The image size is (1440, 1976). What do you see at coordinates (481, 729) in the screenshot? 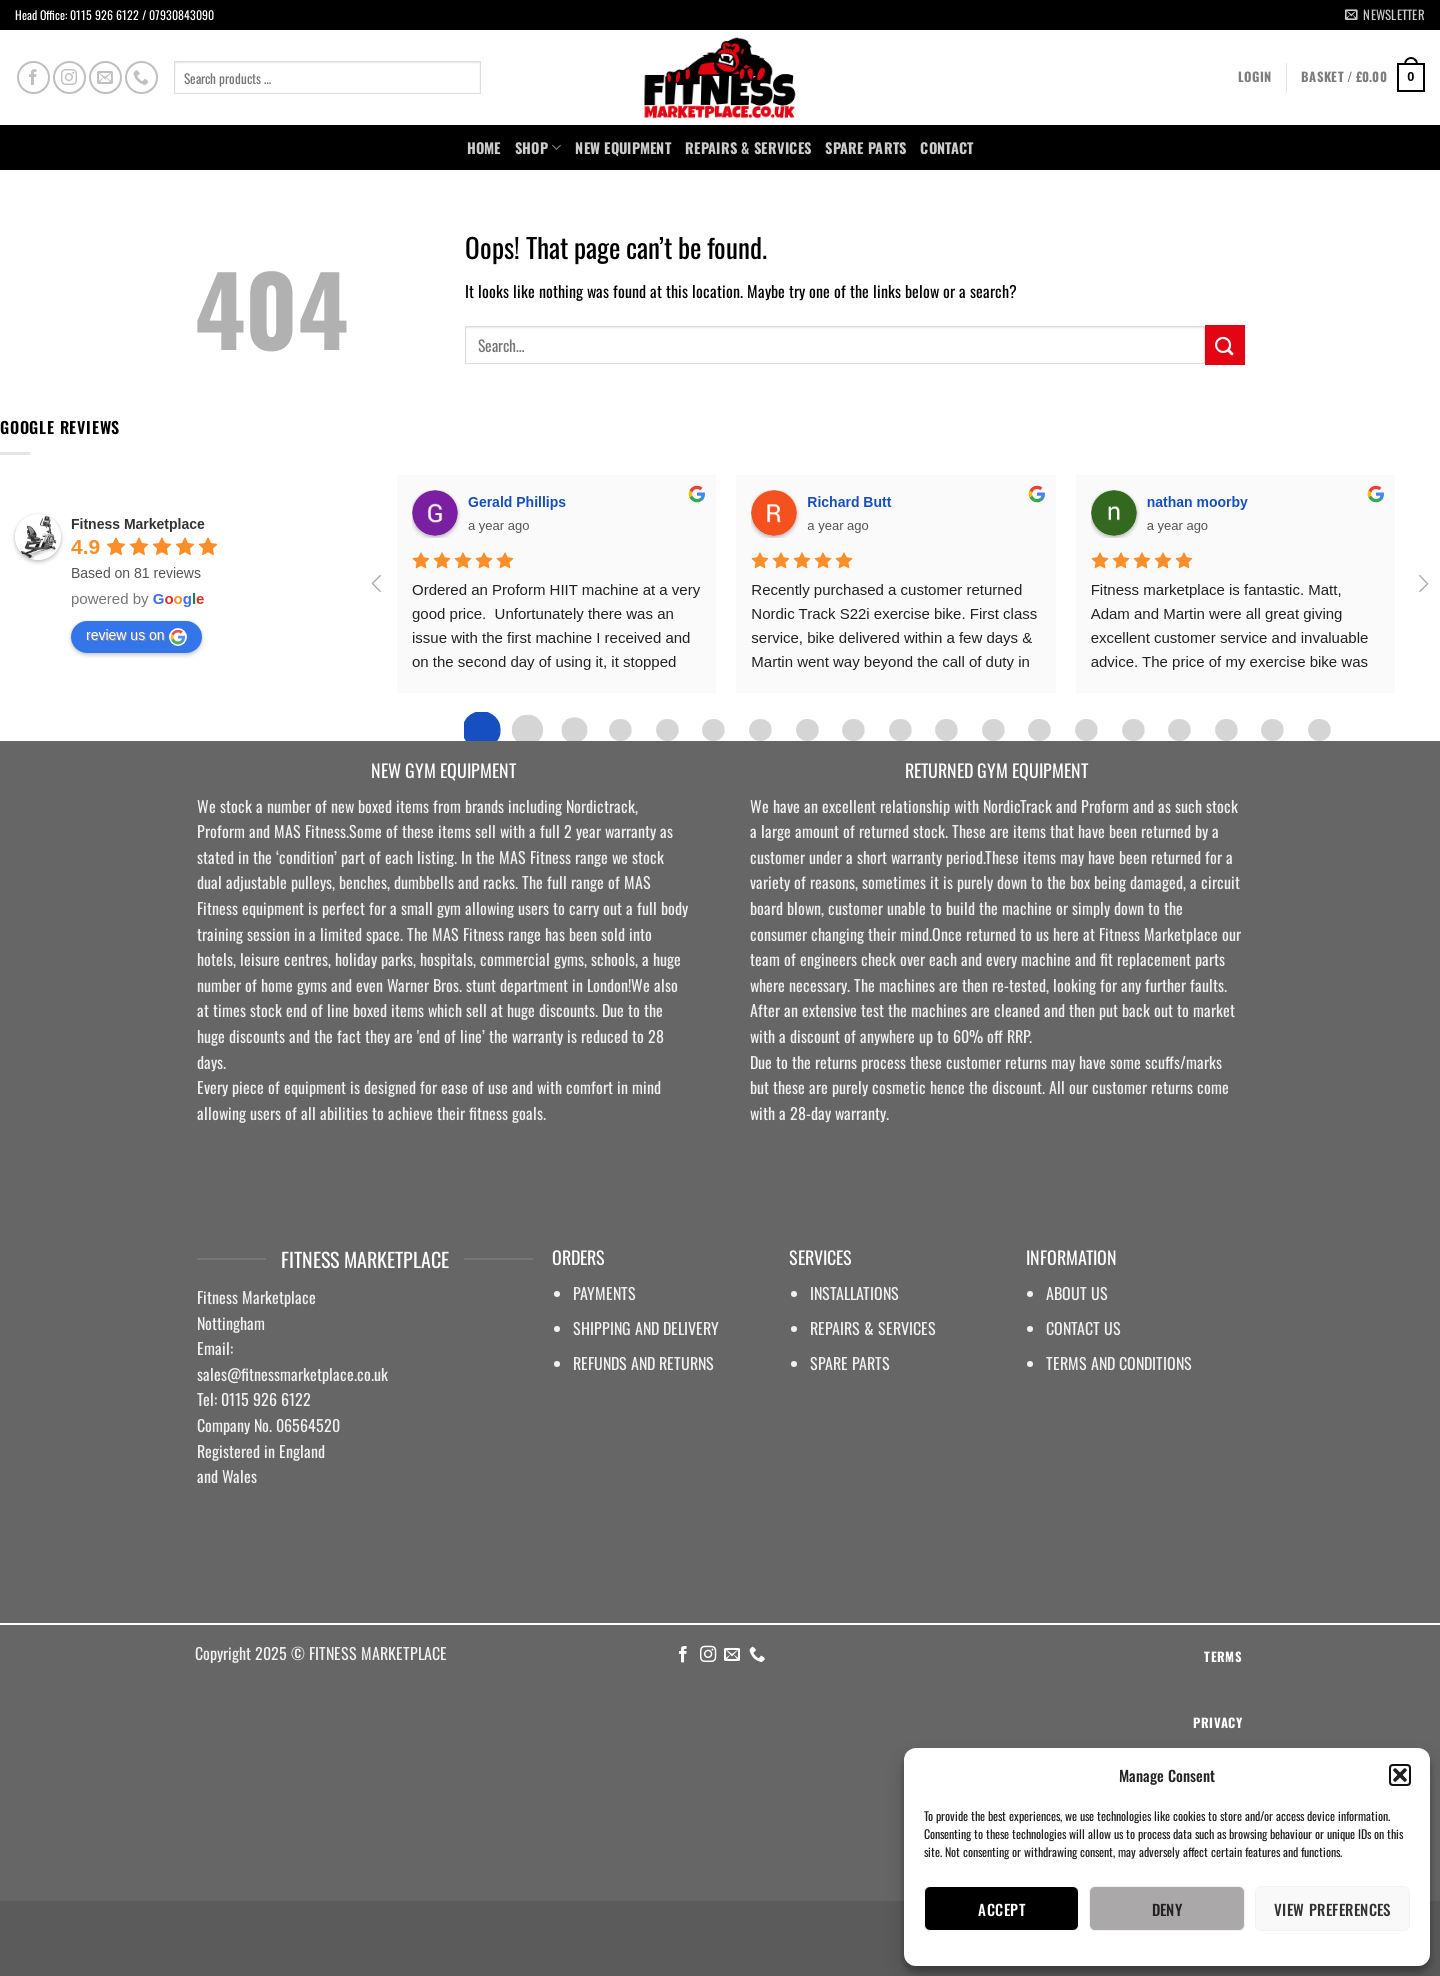
I see `[Go to page 0]` at bounding box center [481, 729].